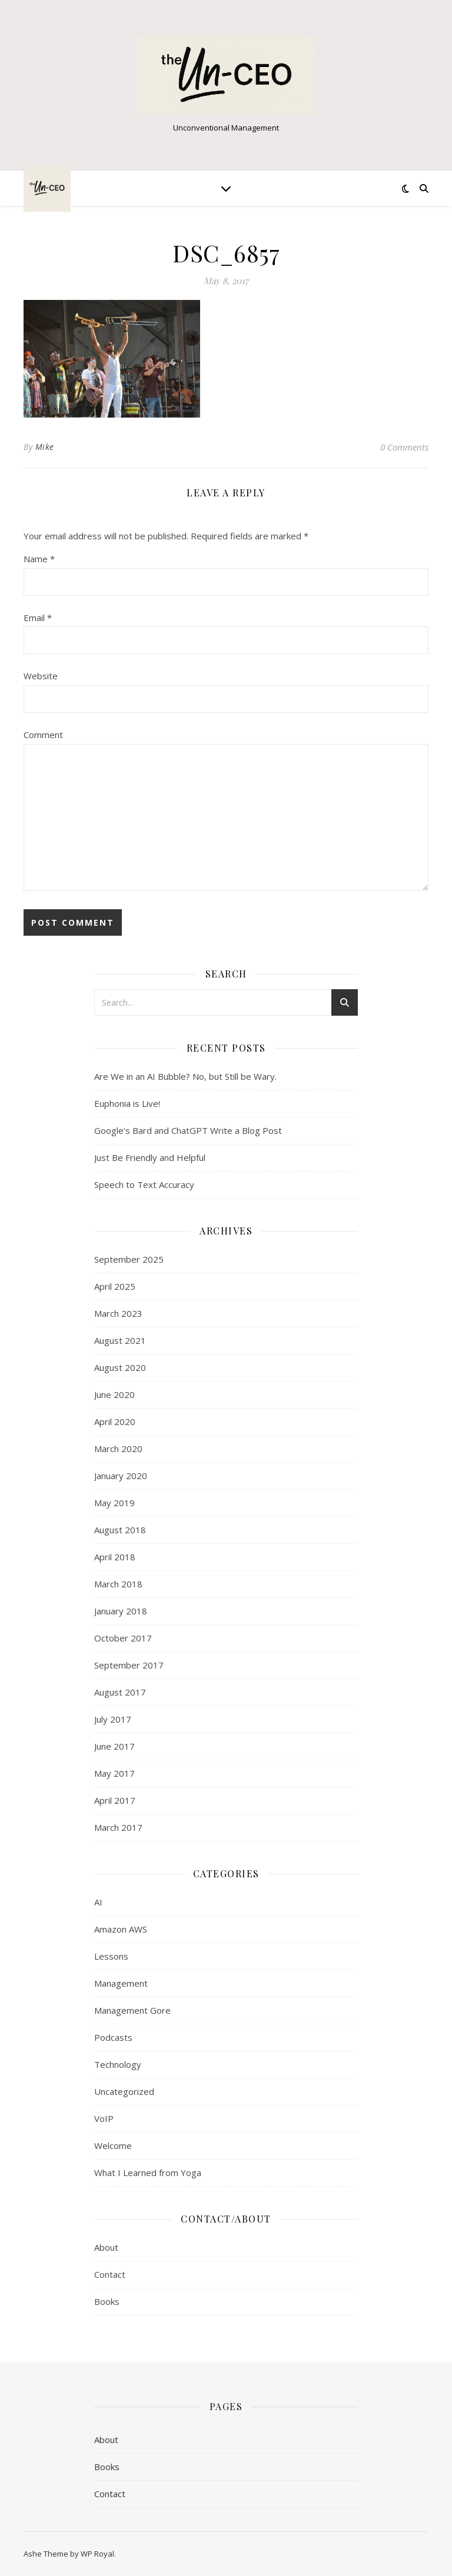  I want to click on Management, so click(121, 1983).